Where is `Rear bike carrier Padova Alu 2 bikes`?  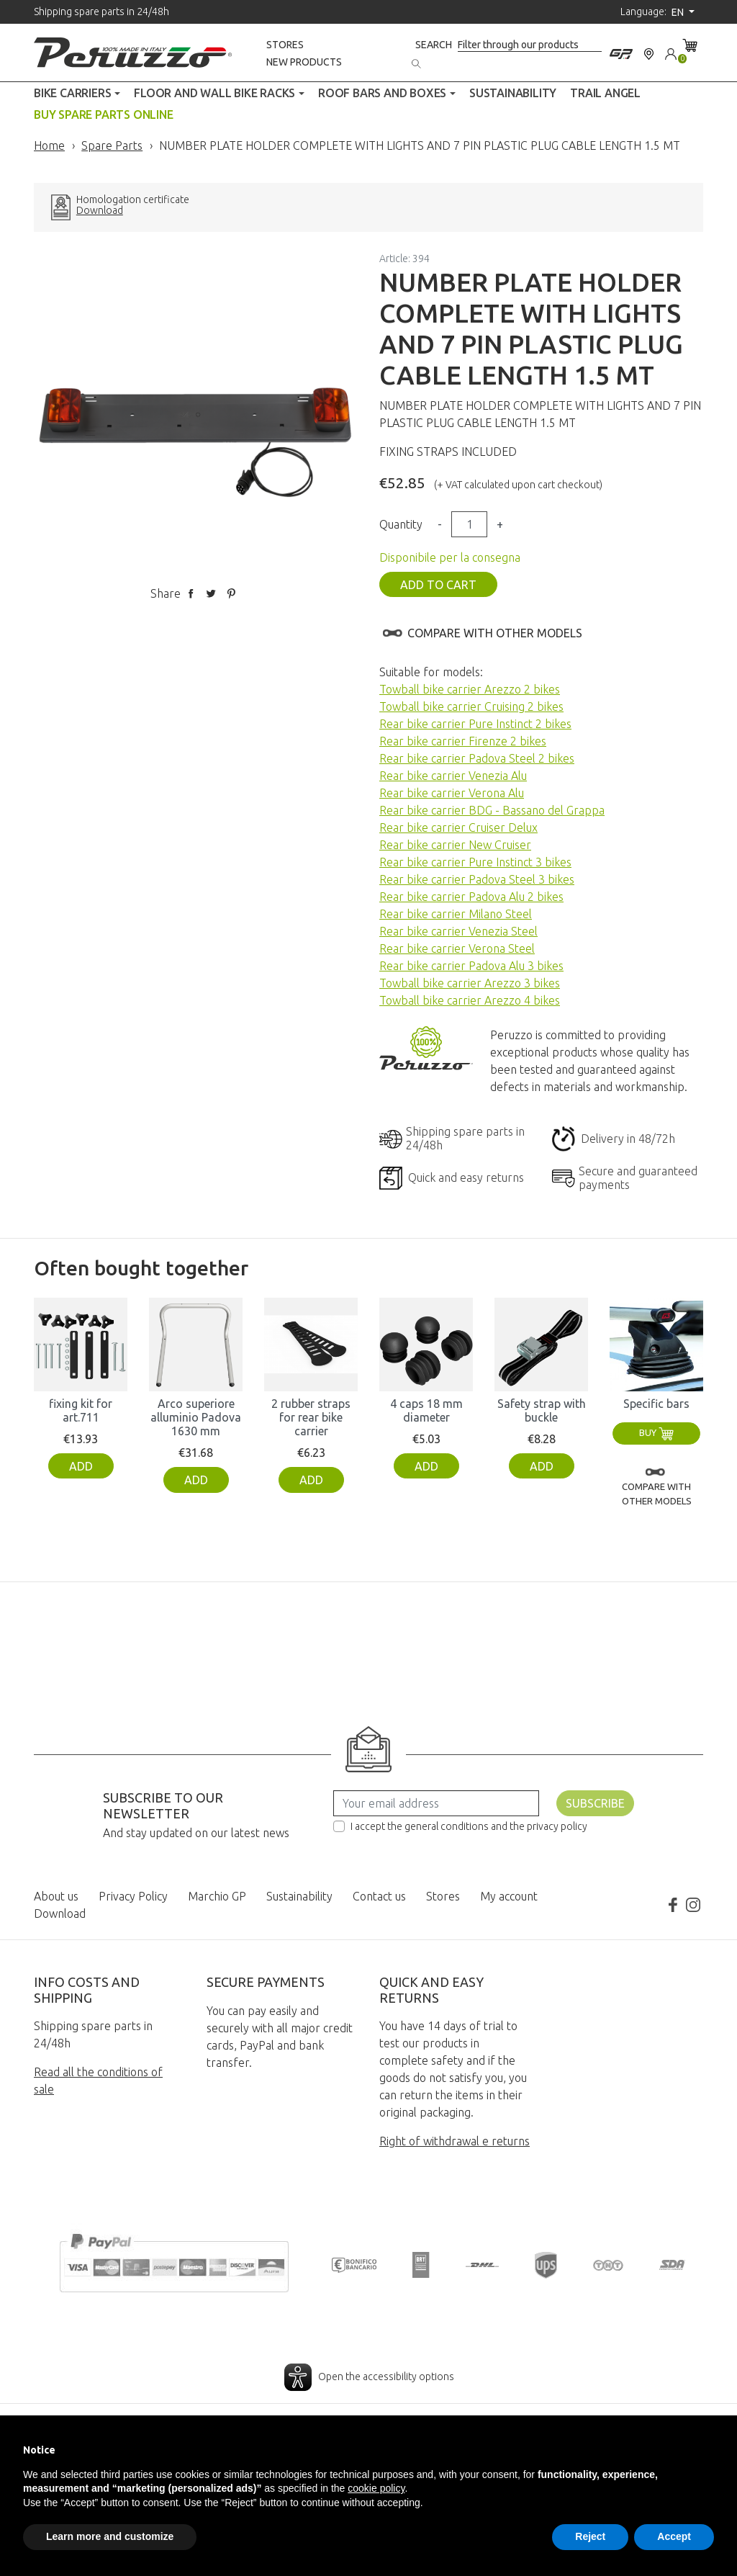
Rear bike carrier Padova Alu 2 bikes is located at coordinates (471, 896).